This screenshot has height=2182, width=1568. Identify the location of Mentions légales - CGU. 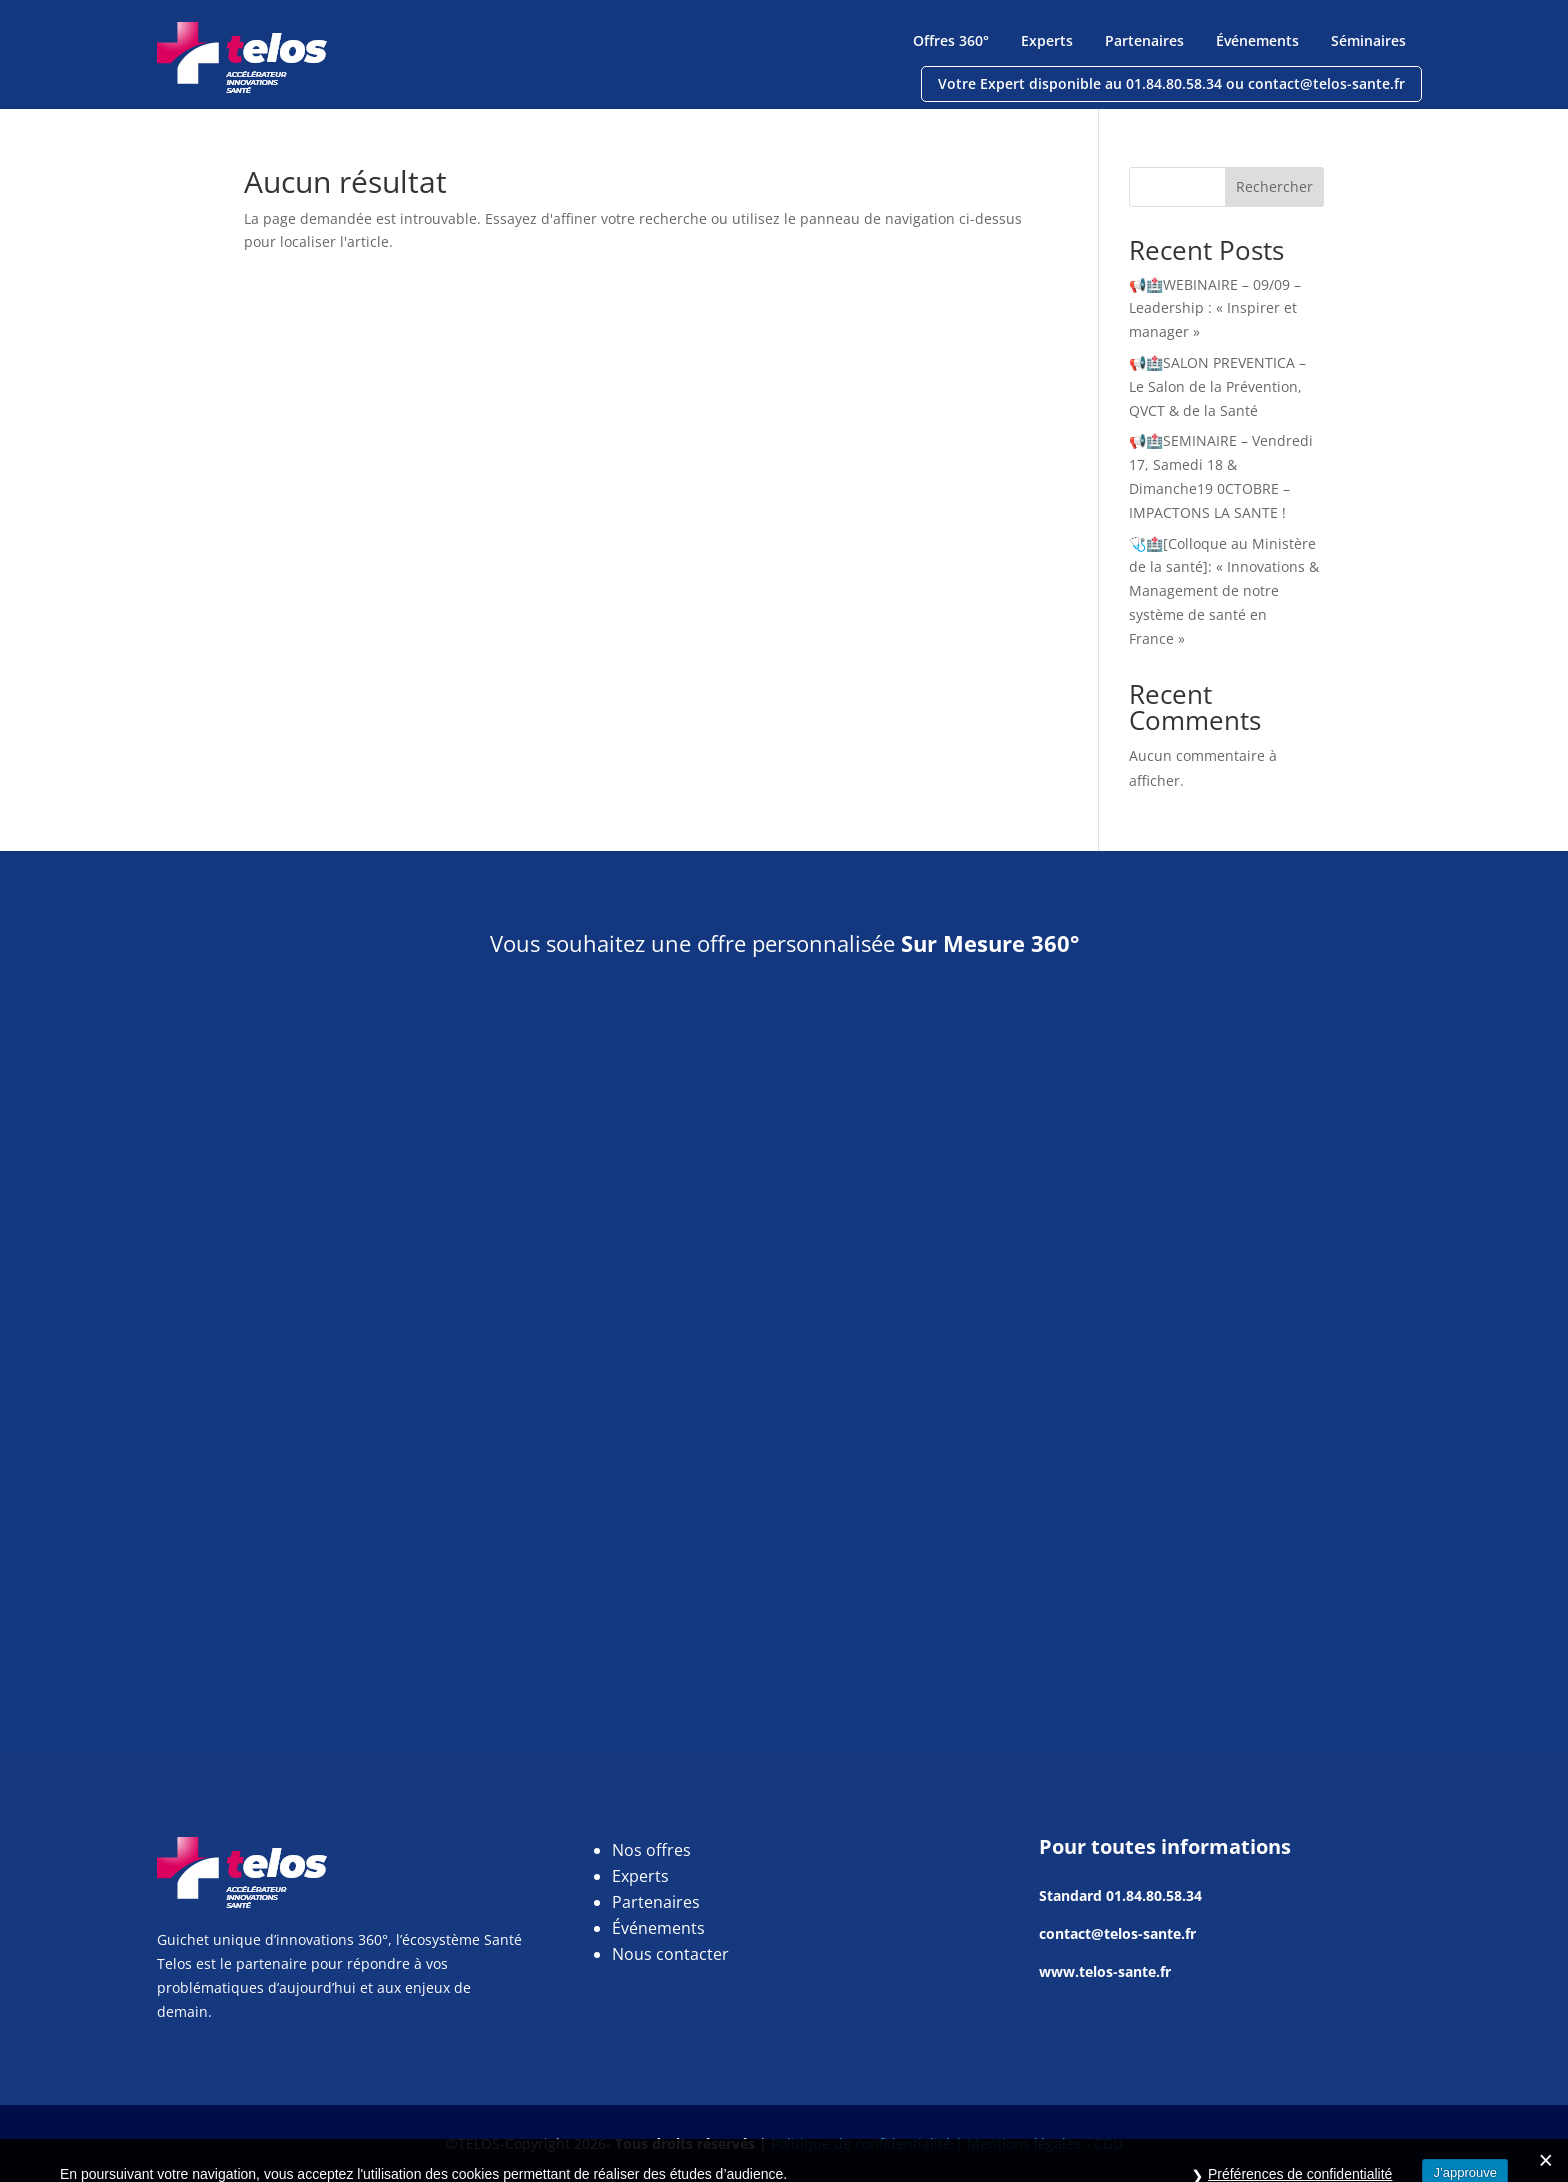
(1045, 2143).